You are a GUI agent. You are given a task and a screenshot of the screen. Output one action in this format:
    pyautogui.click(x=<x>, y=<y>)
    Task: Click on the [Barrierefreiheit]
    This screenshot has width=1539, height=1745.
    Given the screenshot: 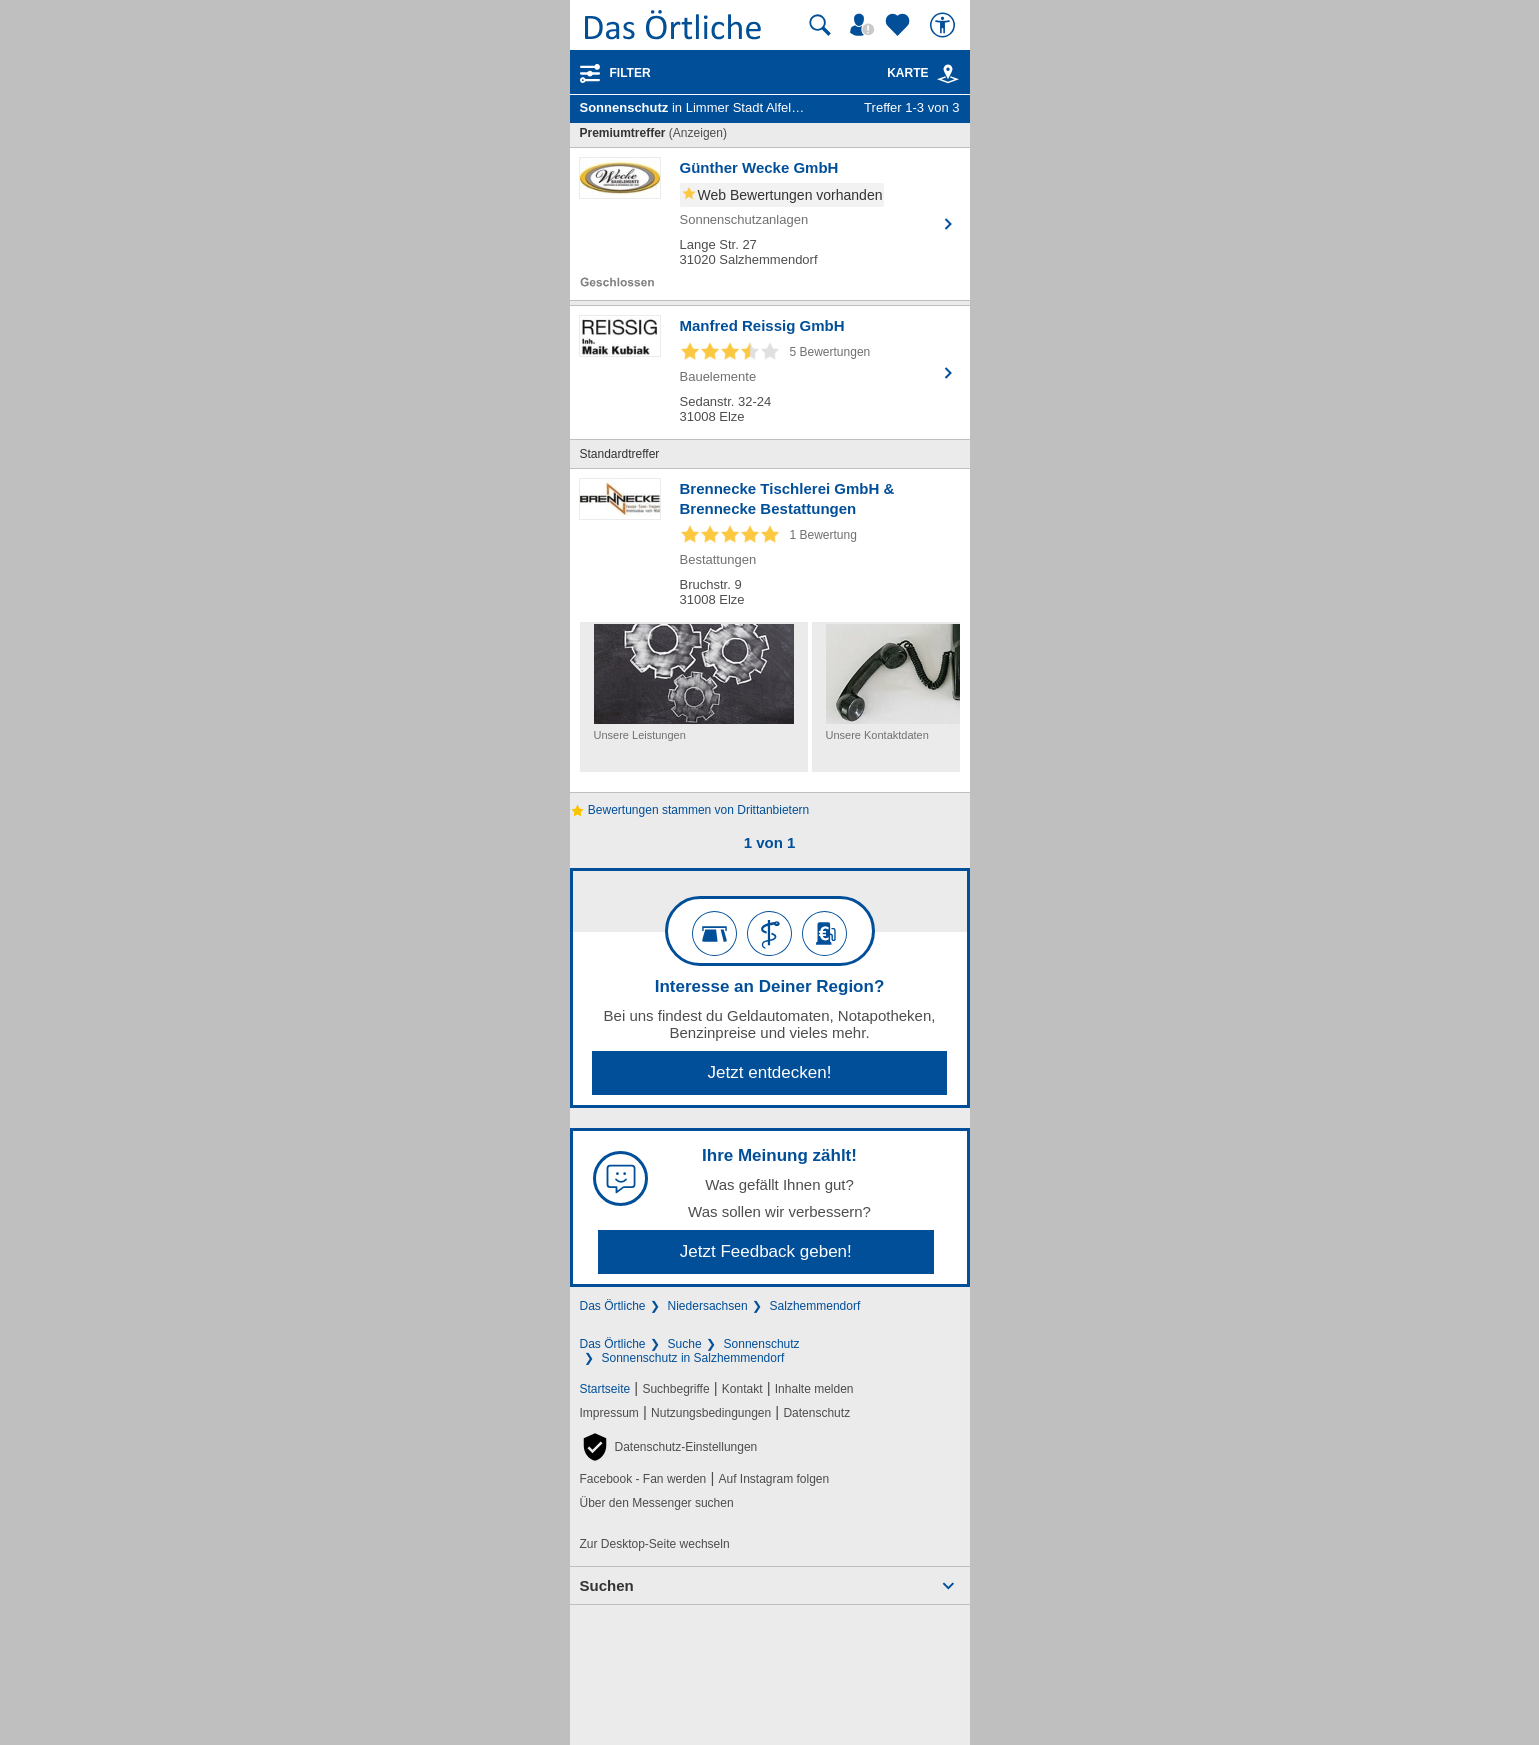 What is the action you would take?
    pyautogui.click(x=945, y=25)
    